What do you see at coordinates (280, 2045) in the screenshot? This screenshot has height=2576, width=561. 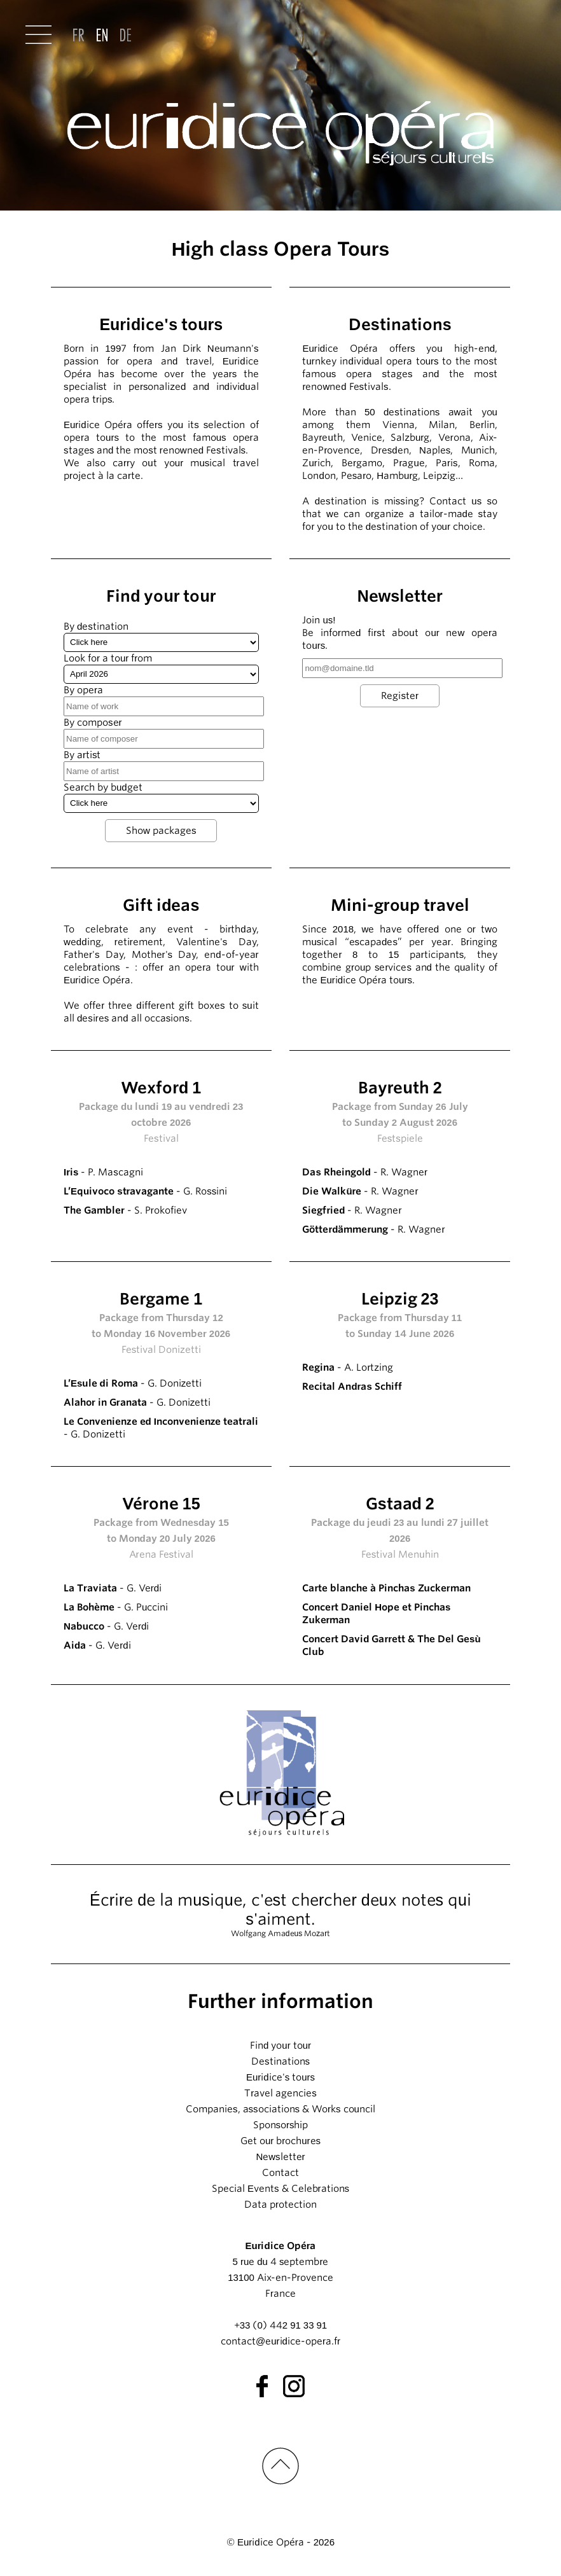 I see `Find your tour` at bounding box center [280, 2045].